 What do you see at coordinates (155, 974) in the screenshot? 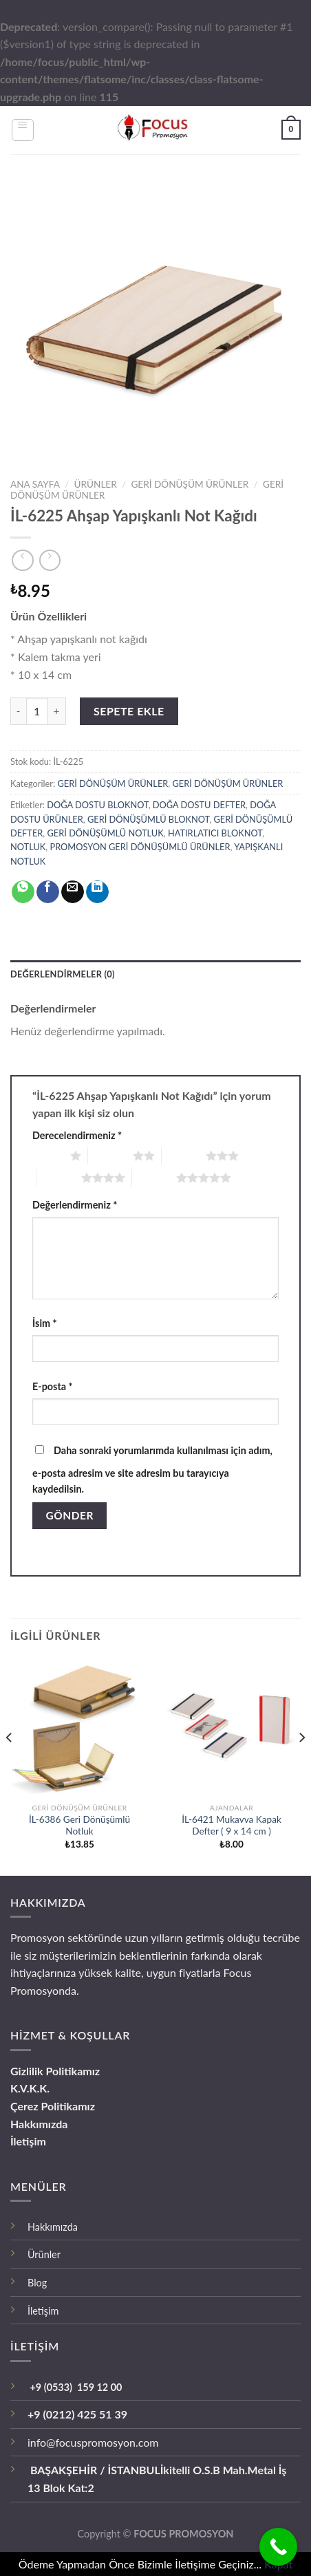
I see `[tab]` at bounding box center [155, 974].